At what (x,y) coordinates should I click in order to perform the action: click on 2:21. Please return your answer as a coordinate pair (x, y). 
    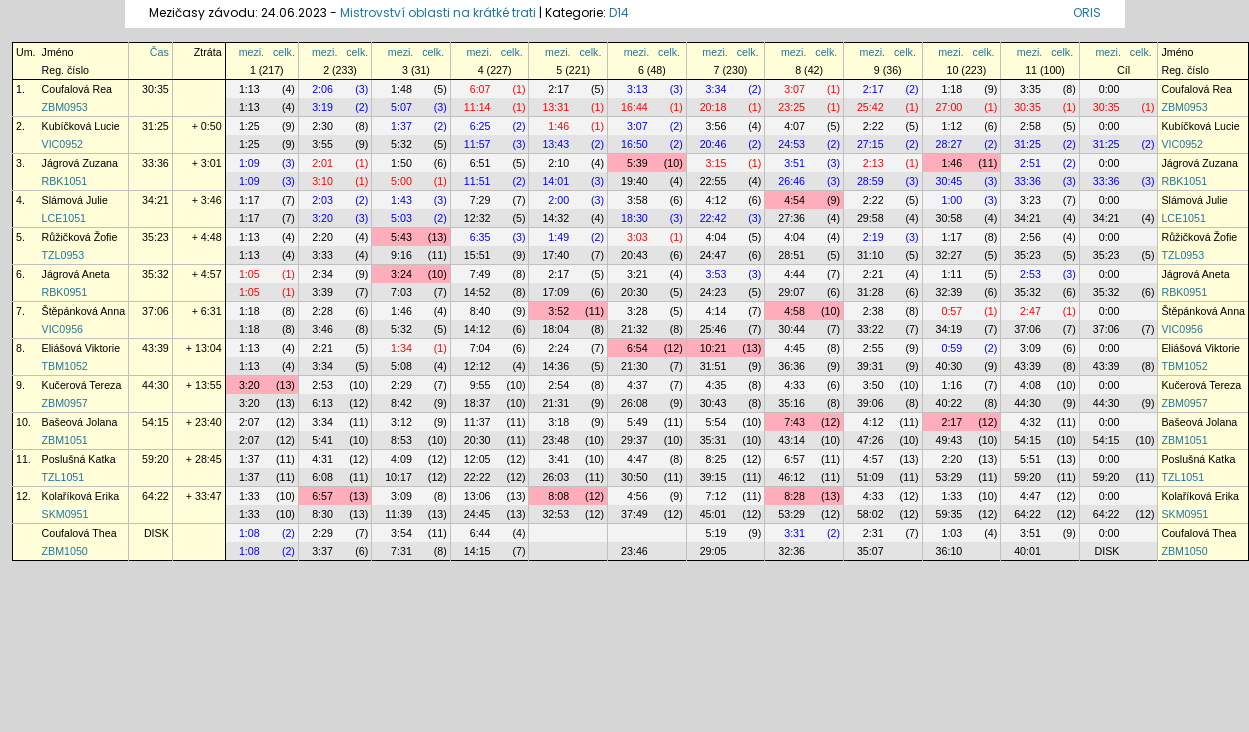
    Looking at the image, I should click on (873, 274).